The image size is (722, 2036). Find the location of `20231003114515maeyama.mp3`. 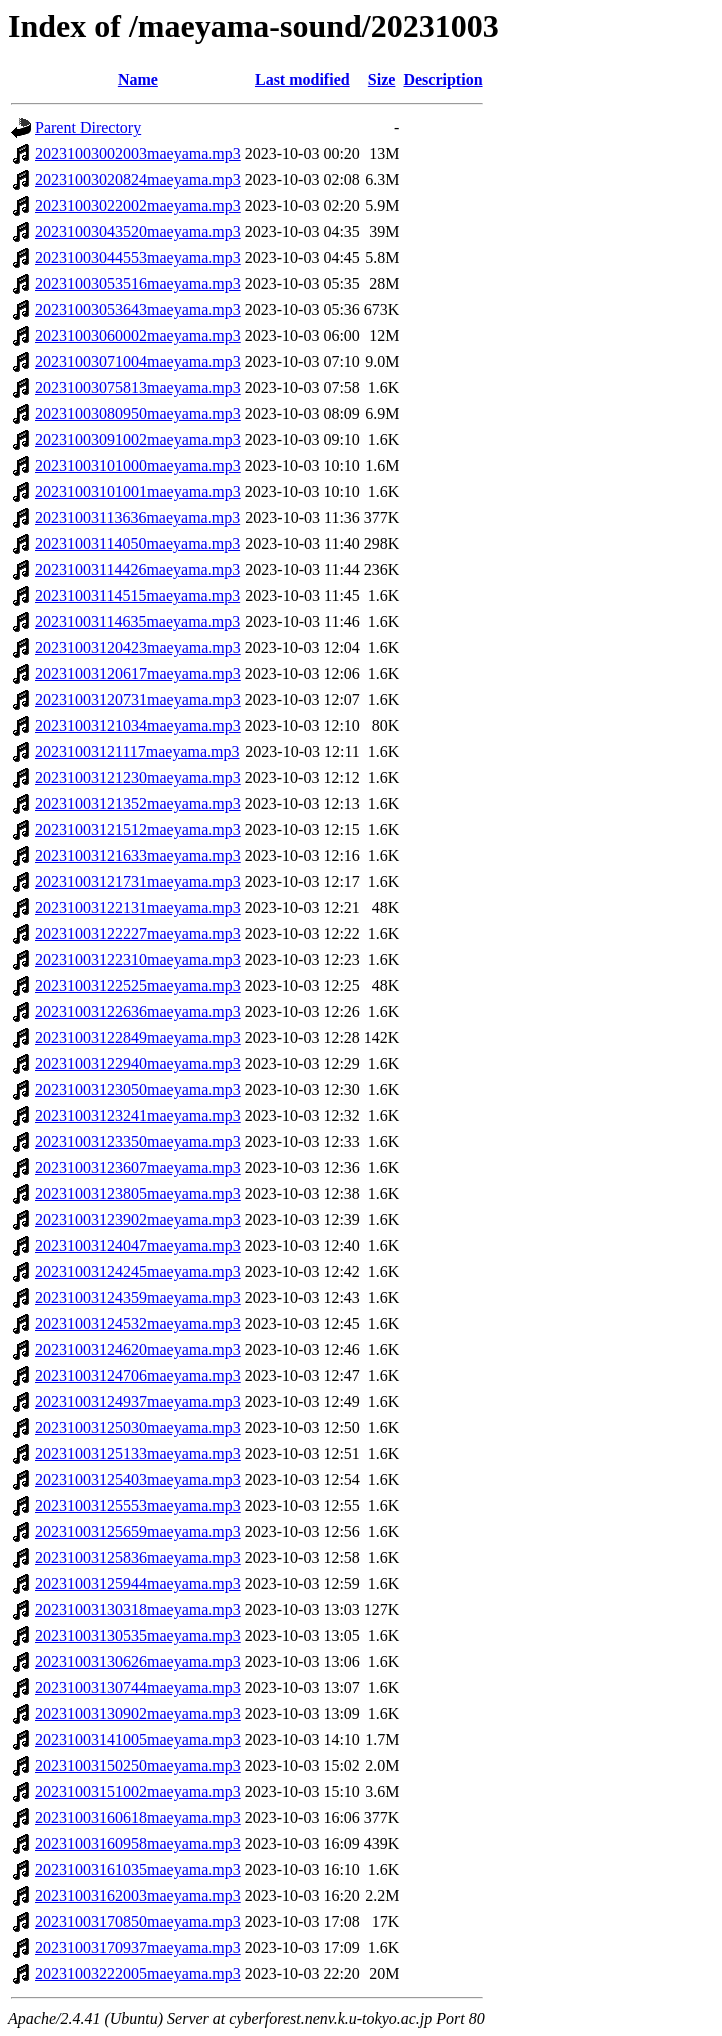

20231003114515maeyama.mp3 is located at coordinates (137, 595).